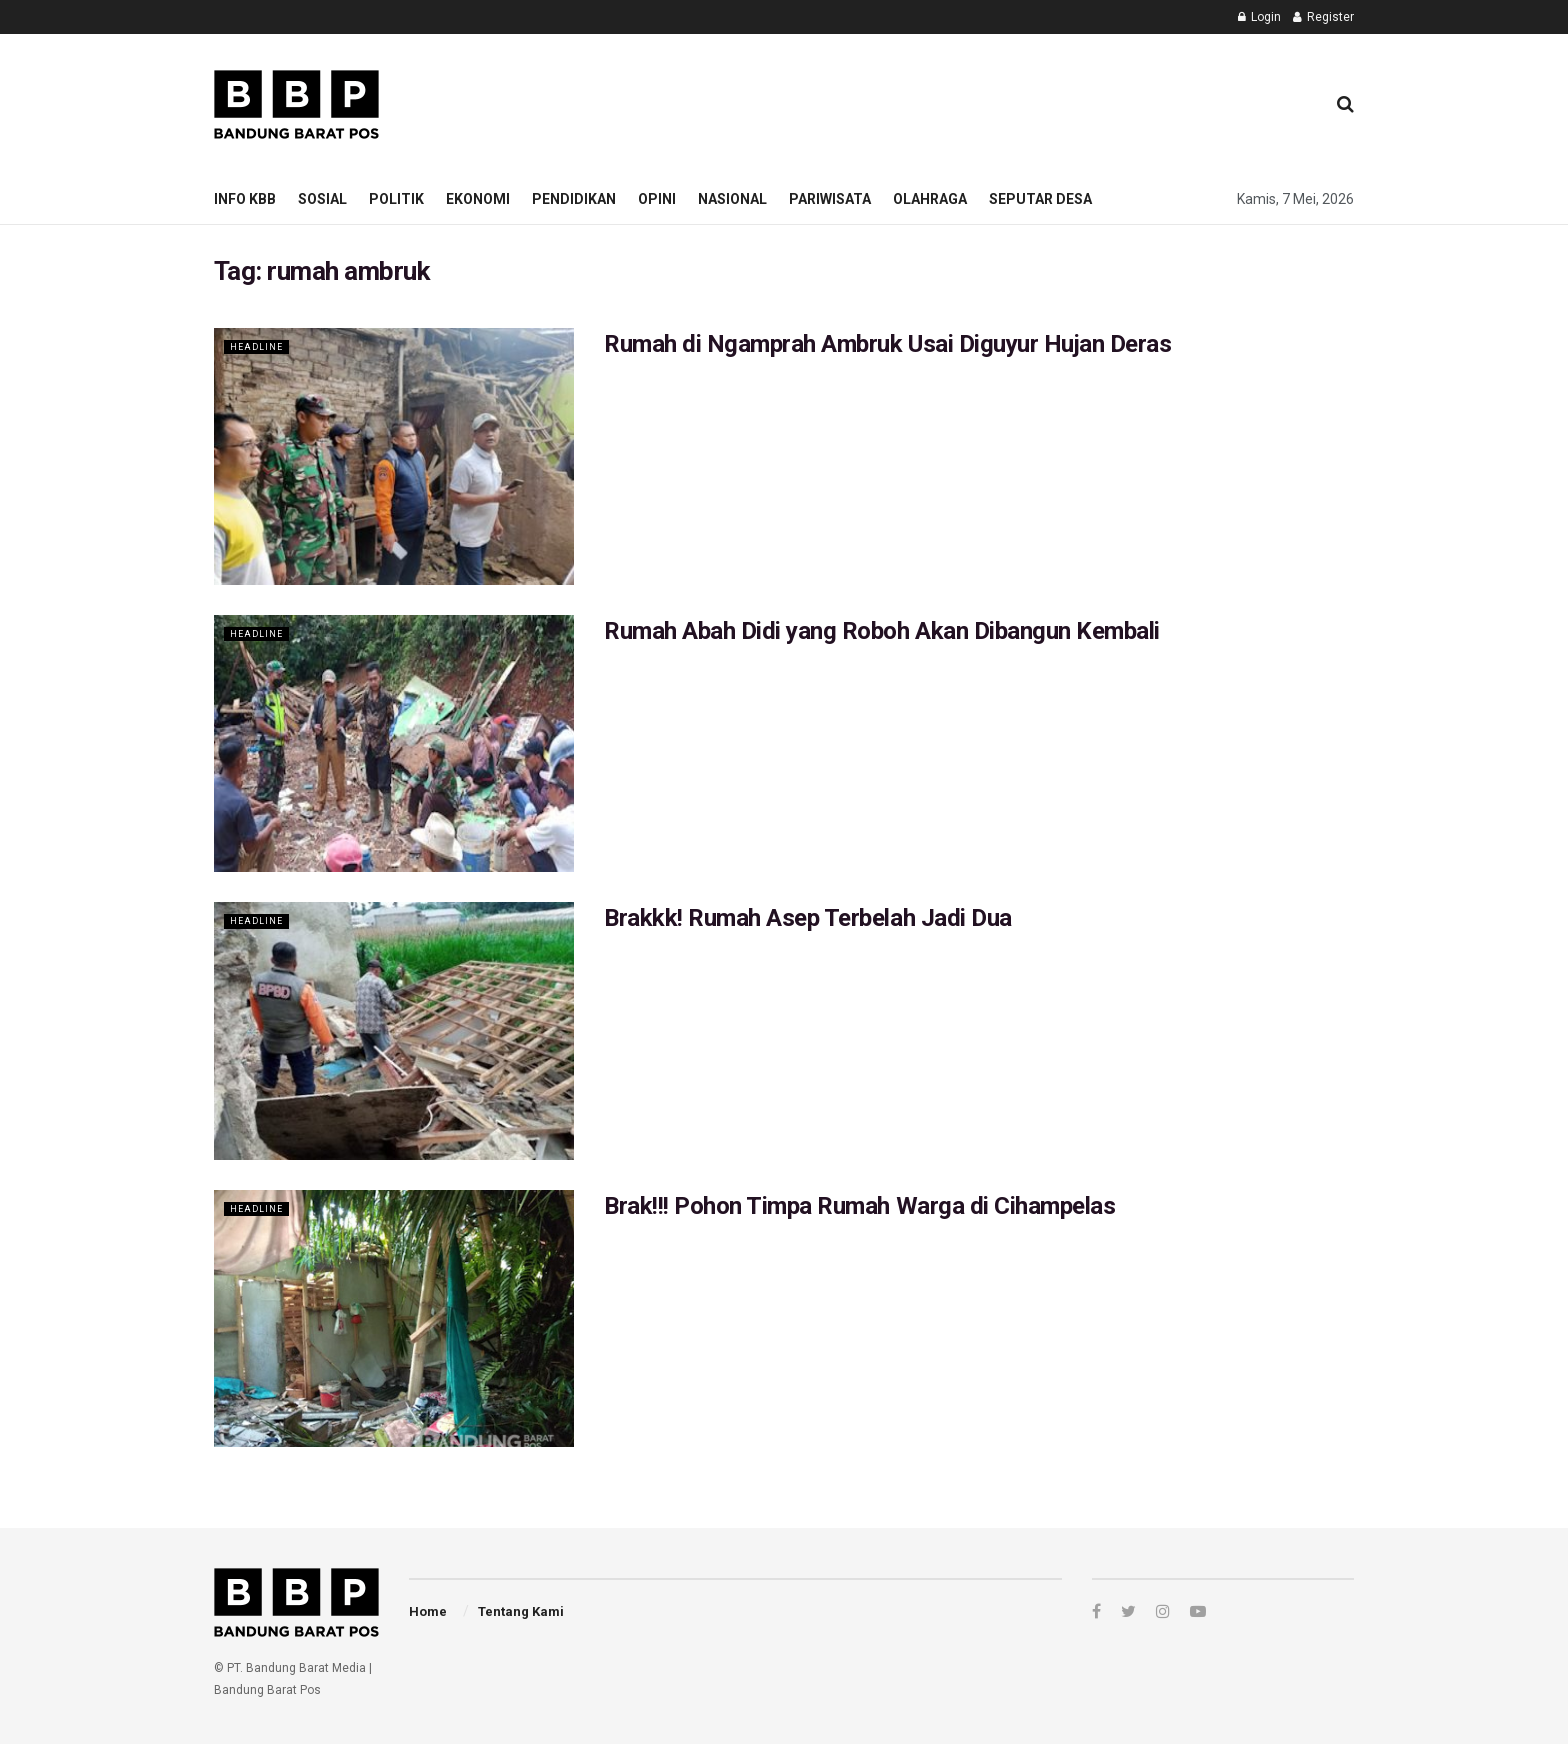 This screenshot has width=1568, height=1744. I want to click on Ekonomi, so click(478, 199).